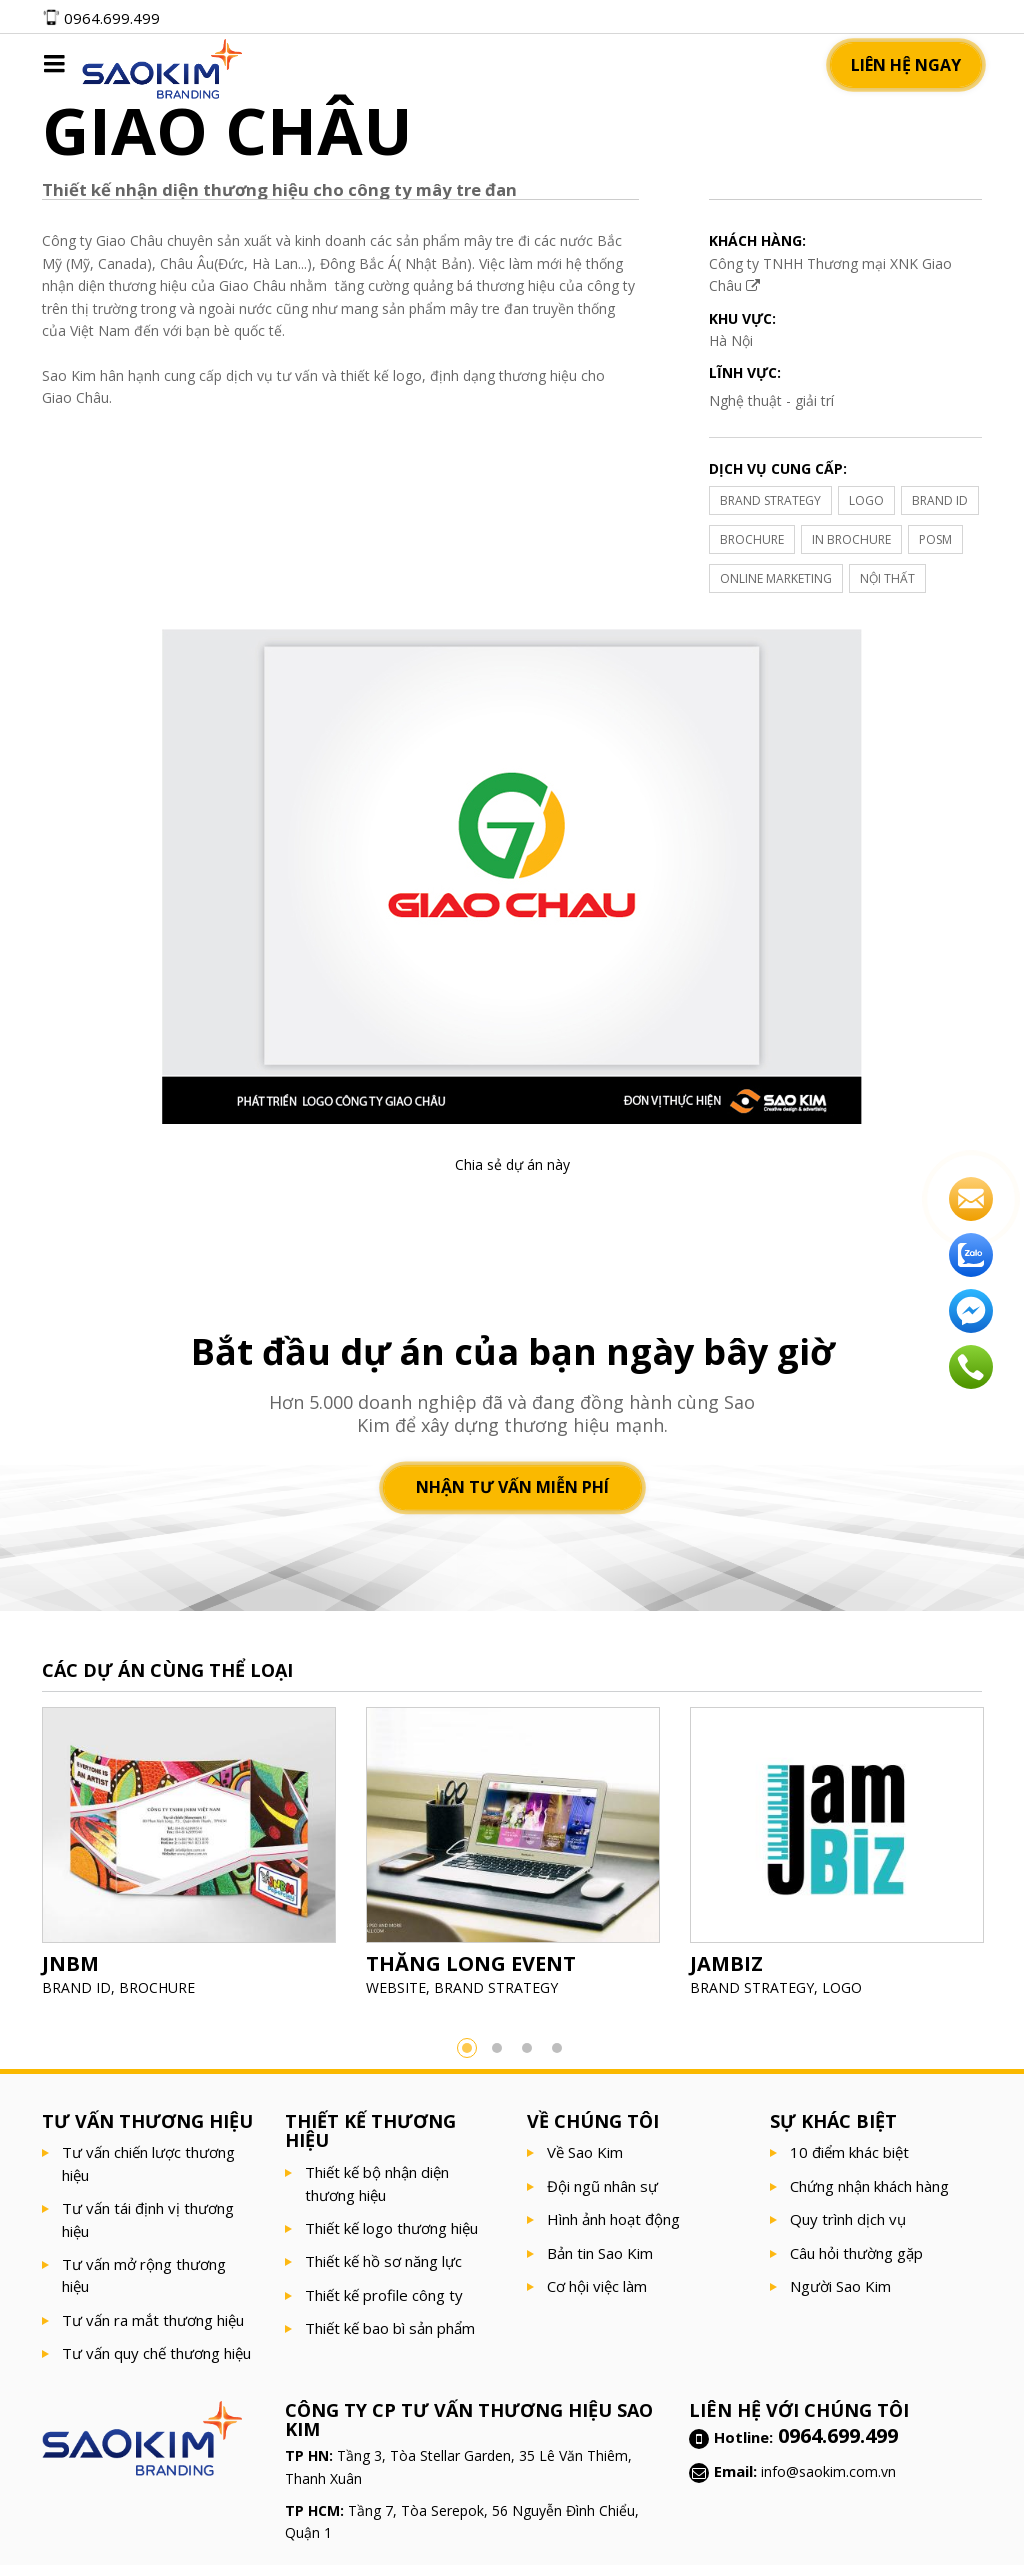  What do you see at coordinates (467, 2048) in the screenshot?
I see `1 [button]` at bounding box center [467, 2048].